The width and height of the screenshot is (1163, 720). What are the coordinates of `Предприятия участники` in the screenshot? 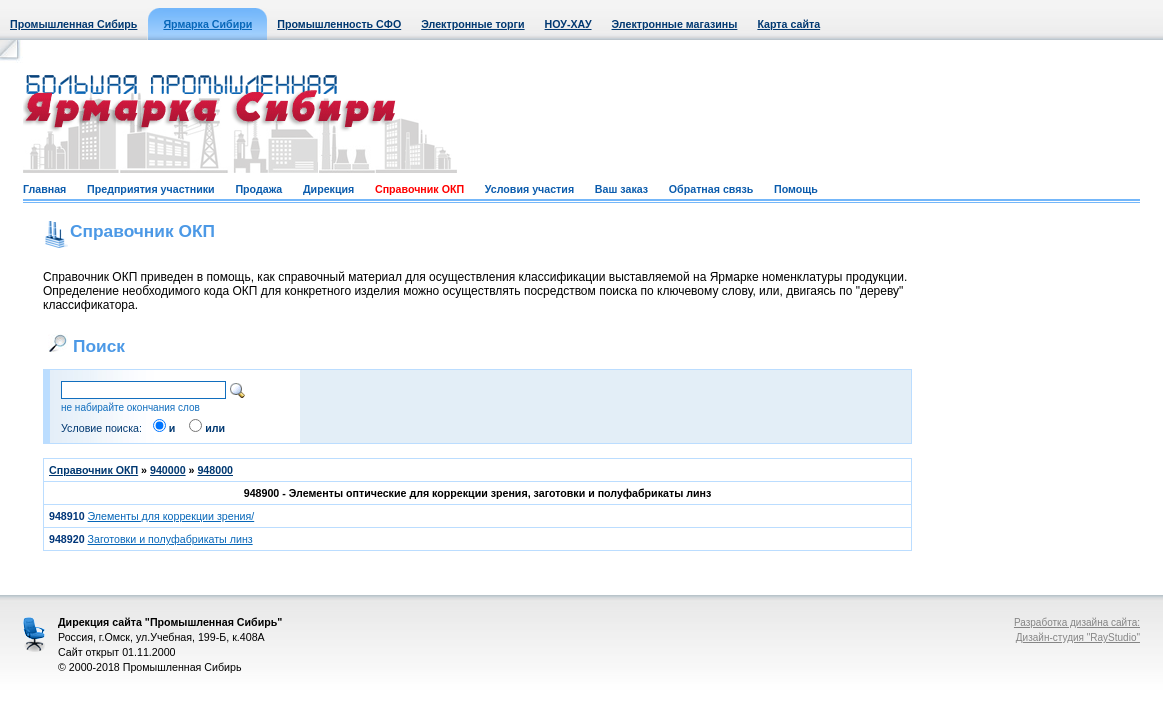 It's located at (151, 189).